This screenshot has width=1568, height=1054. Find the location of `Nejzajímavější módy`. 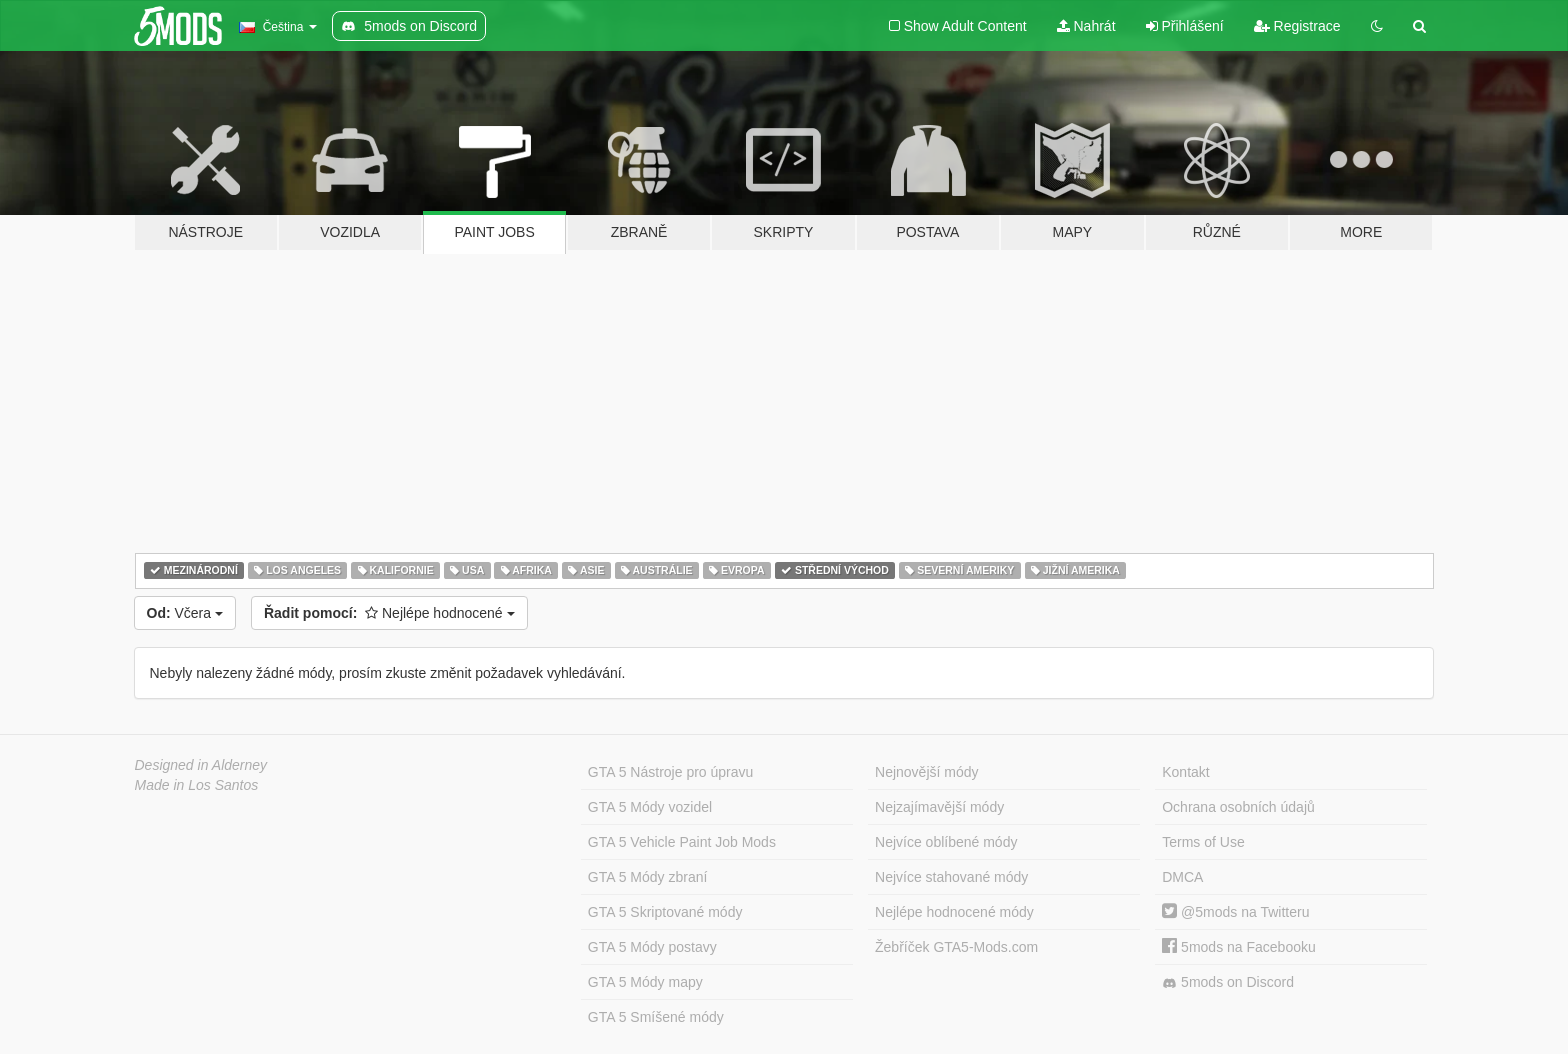

Nejzajímavější módy is located at coordinates (939, 807).